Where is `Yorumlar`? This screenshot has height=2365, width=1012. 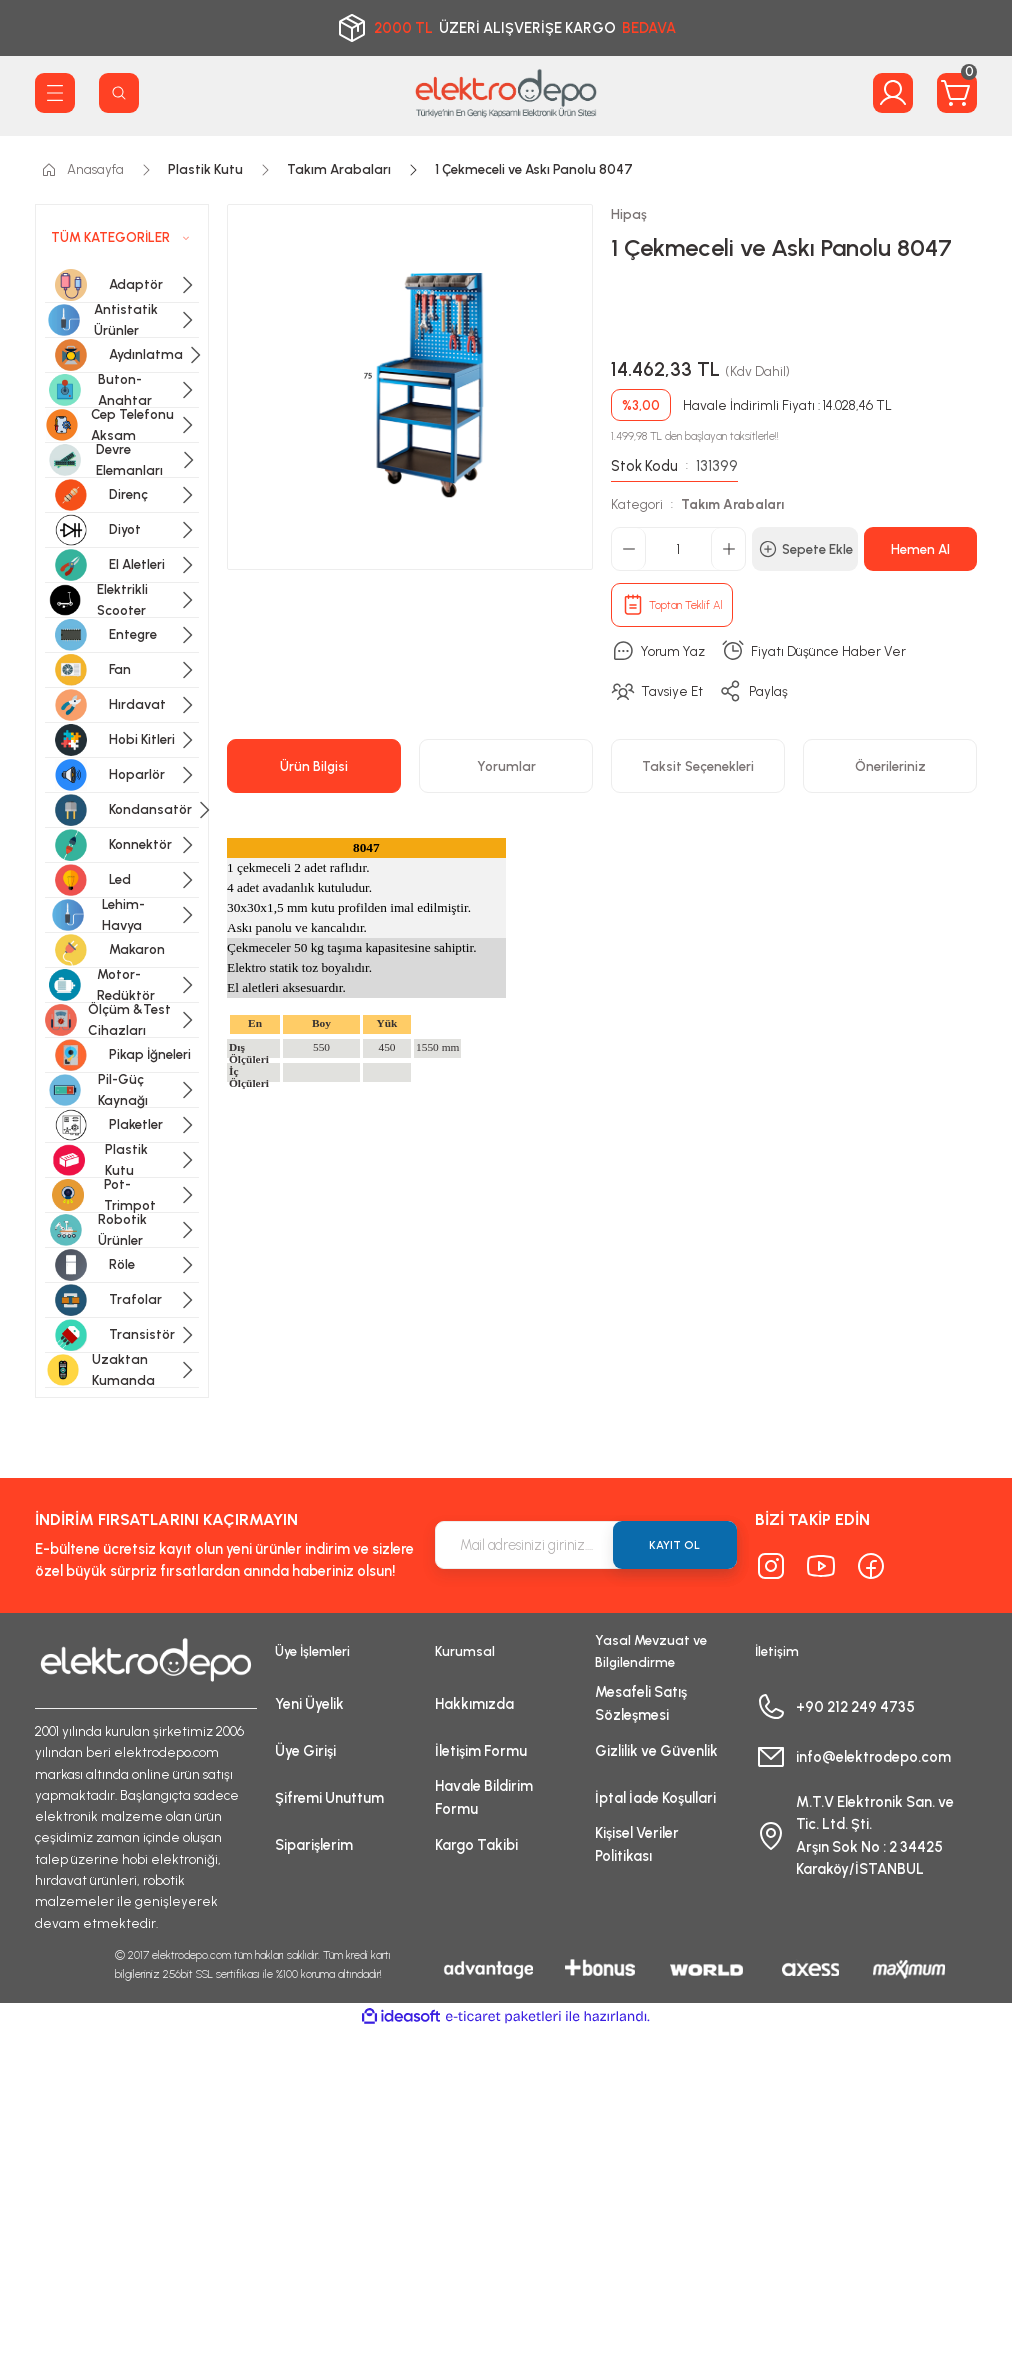 Yorumlar is located at coordinates (506, 766).